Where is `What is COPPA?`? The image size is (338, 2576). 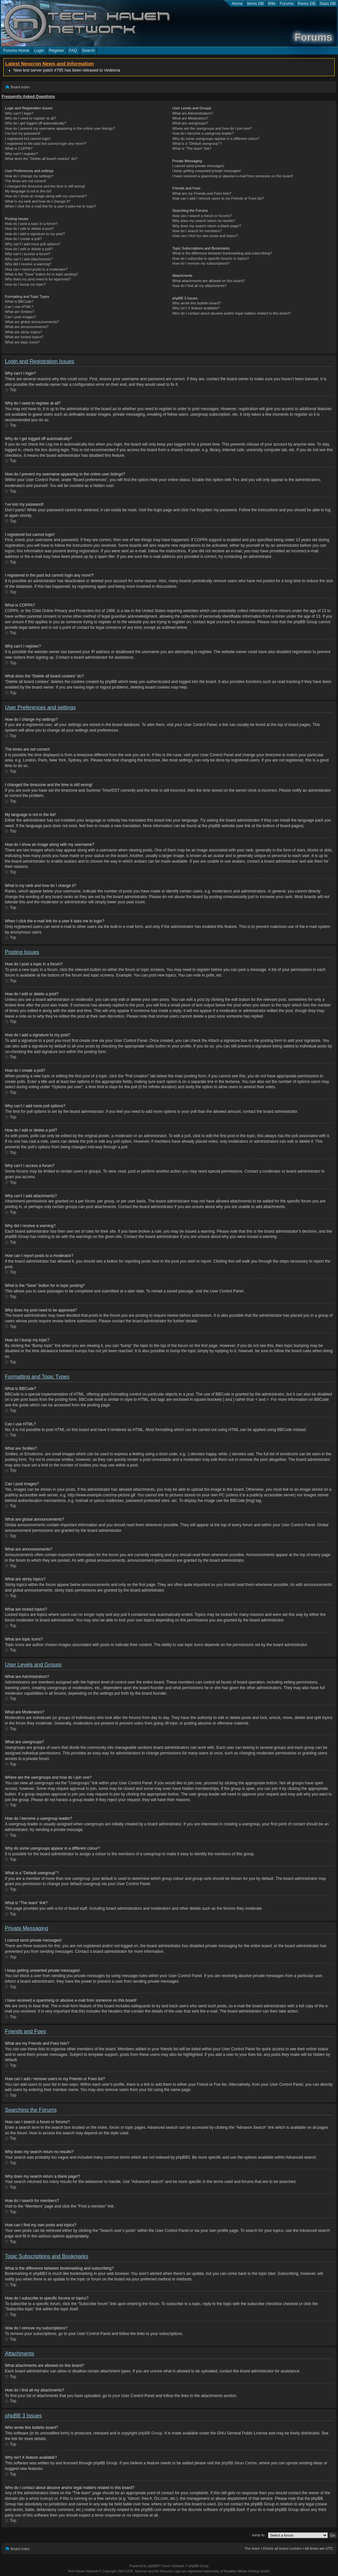
What is COPPA? is located at coordinates (19, 148).